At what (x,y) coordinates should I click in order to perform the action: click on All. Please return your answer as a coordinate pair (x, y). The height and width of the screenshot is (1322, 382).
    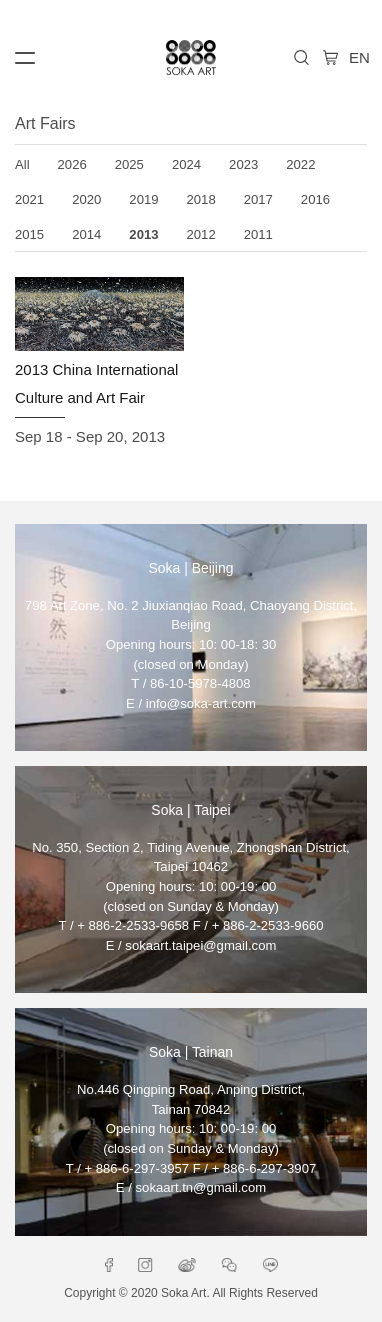
    Looking at the image, I should click on (22, 164).